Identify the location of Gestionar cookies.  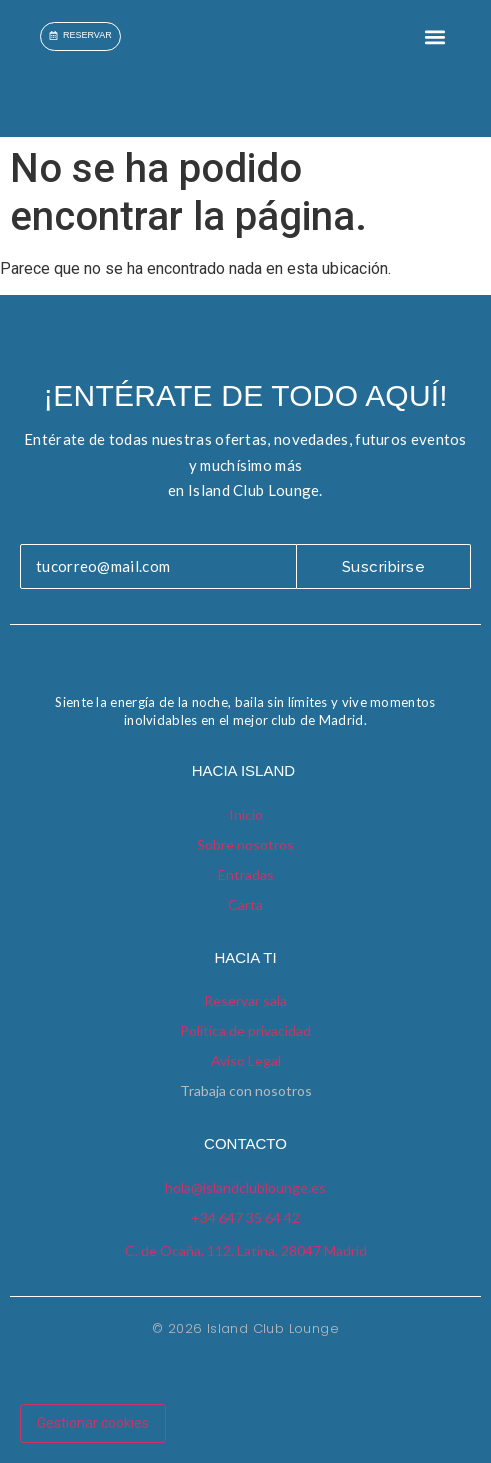
(93, 1423).